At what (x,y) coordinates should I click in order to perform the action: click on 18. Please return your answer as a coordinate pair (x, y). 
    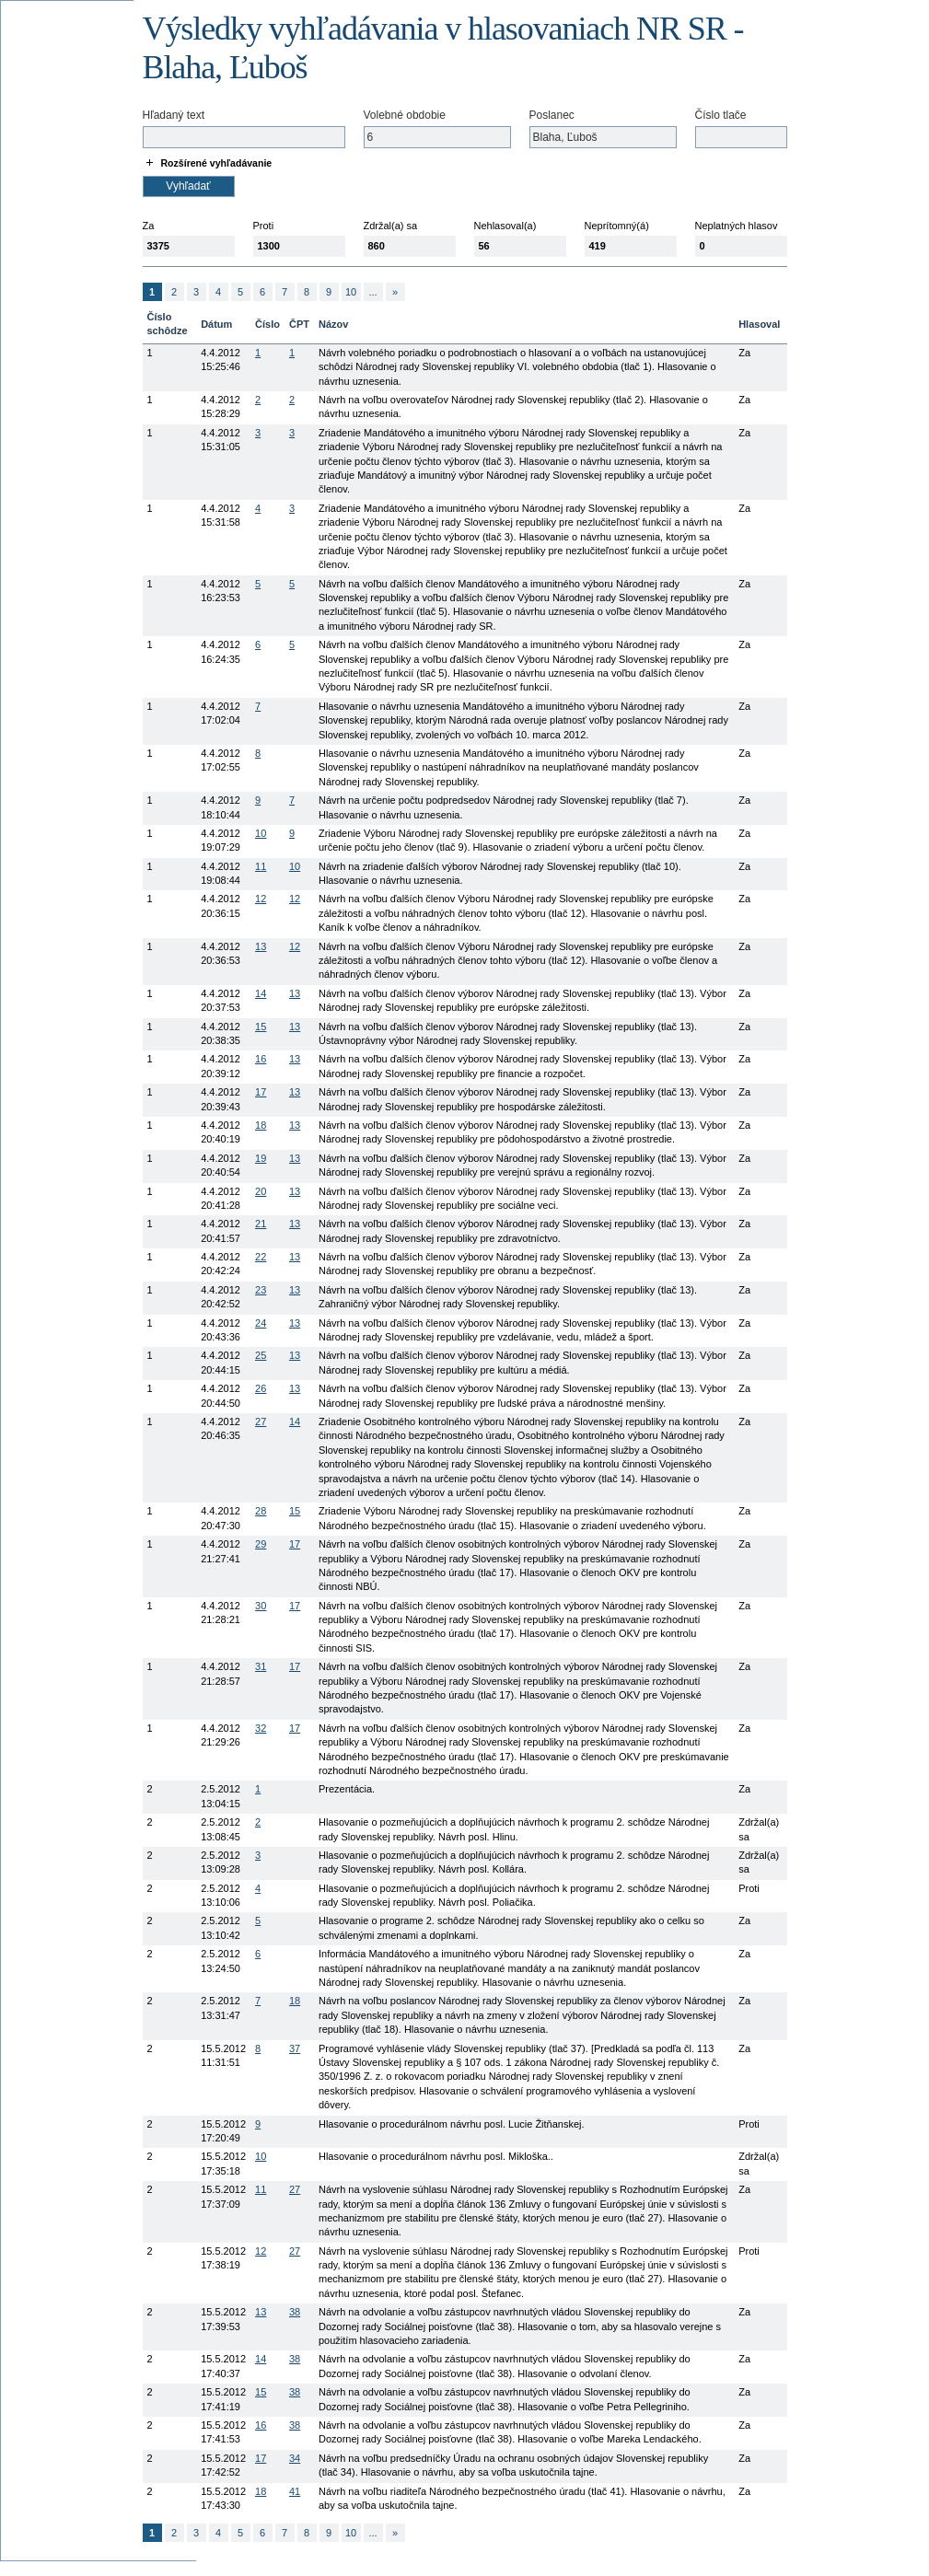
    Looking at the image, I should click on (260, 1125).